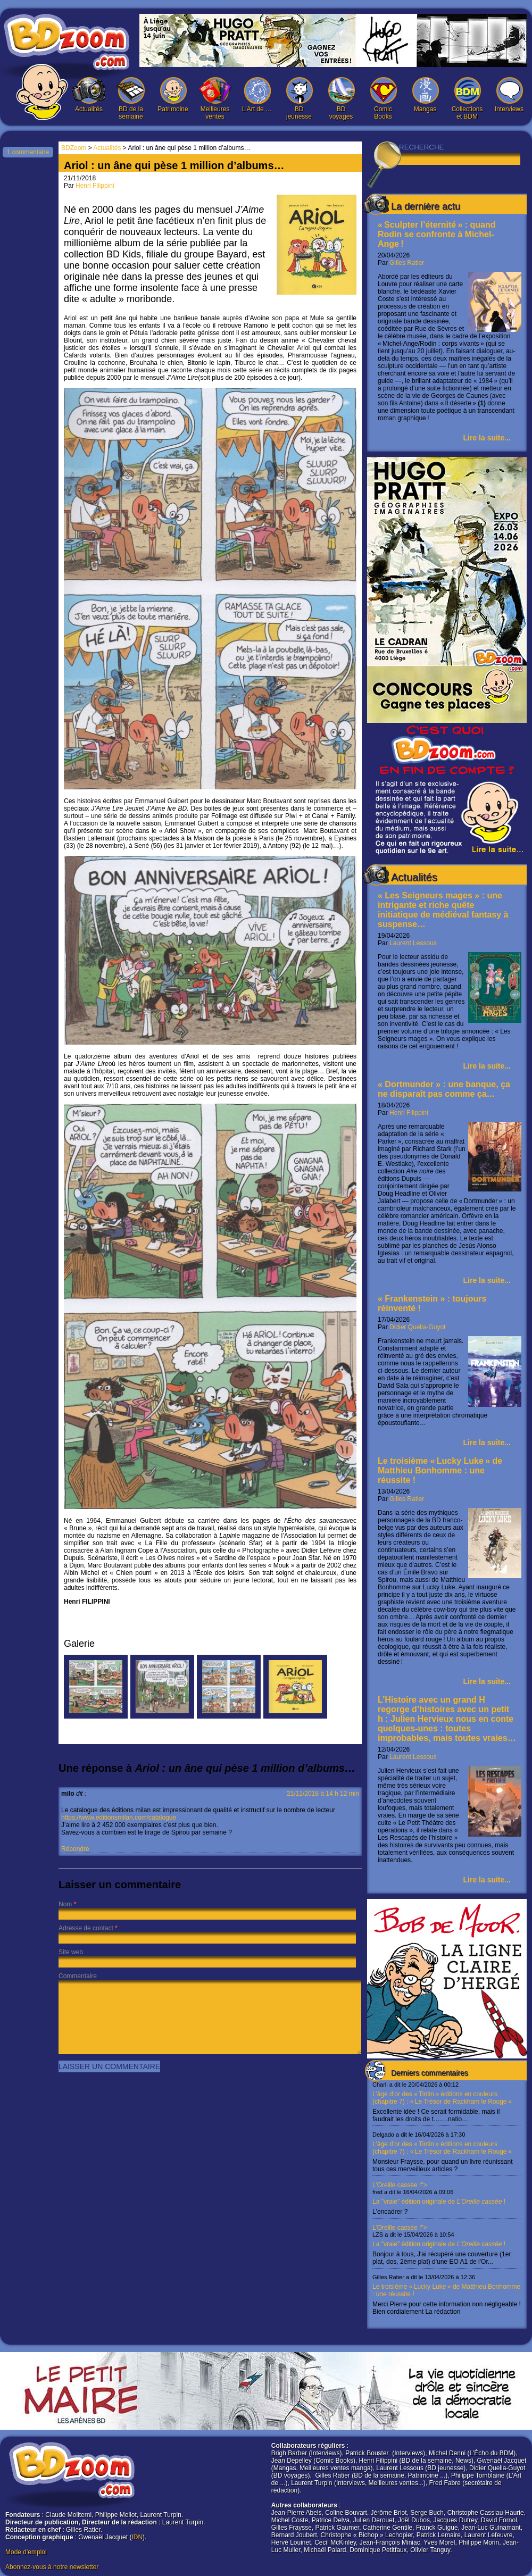  What do you see at coordinates (118, 1817) in the screenshot?
I see `https://www.editionsmilan.com/catalogue` at bounding box center [118, 1817].